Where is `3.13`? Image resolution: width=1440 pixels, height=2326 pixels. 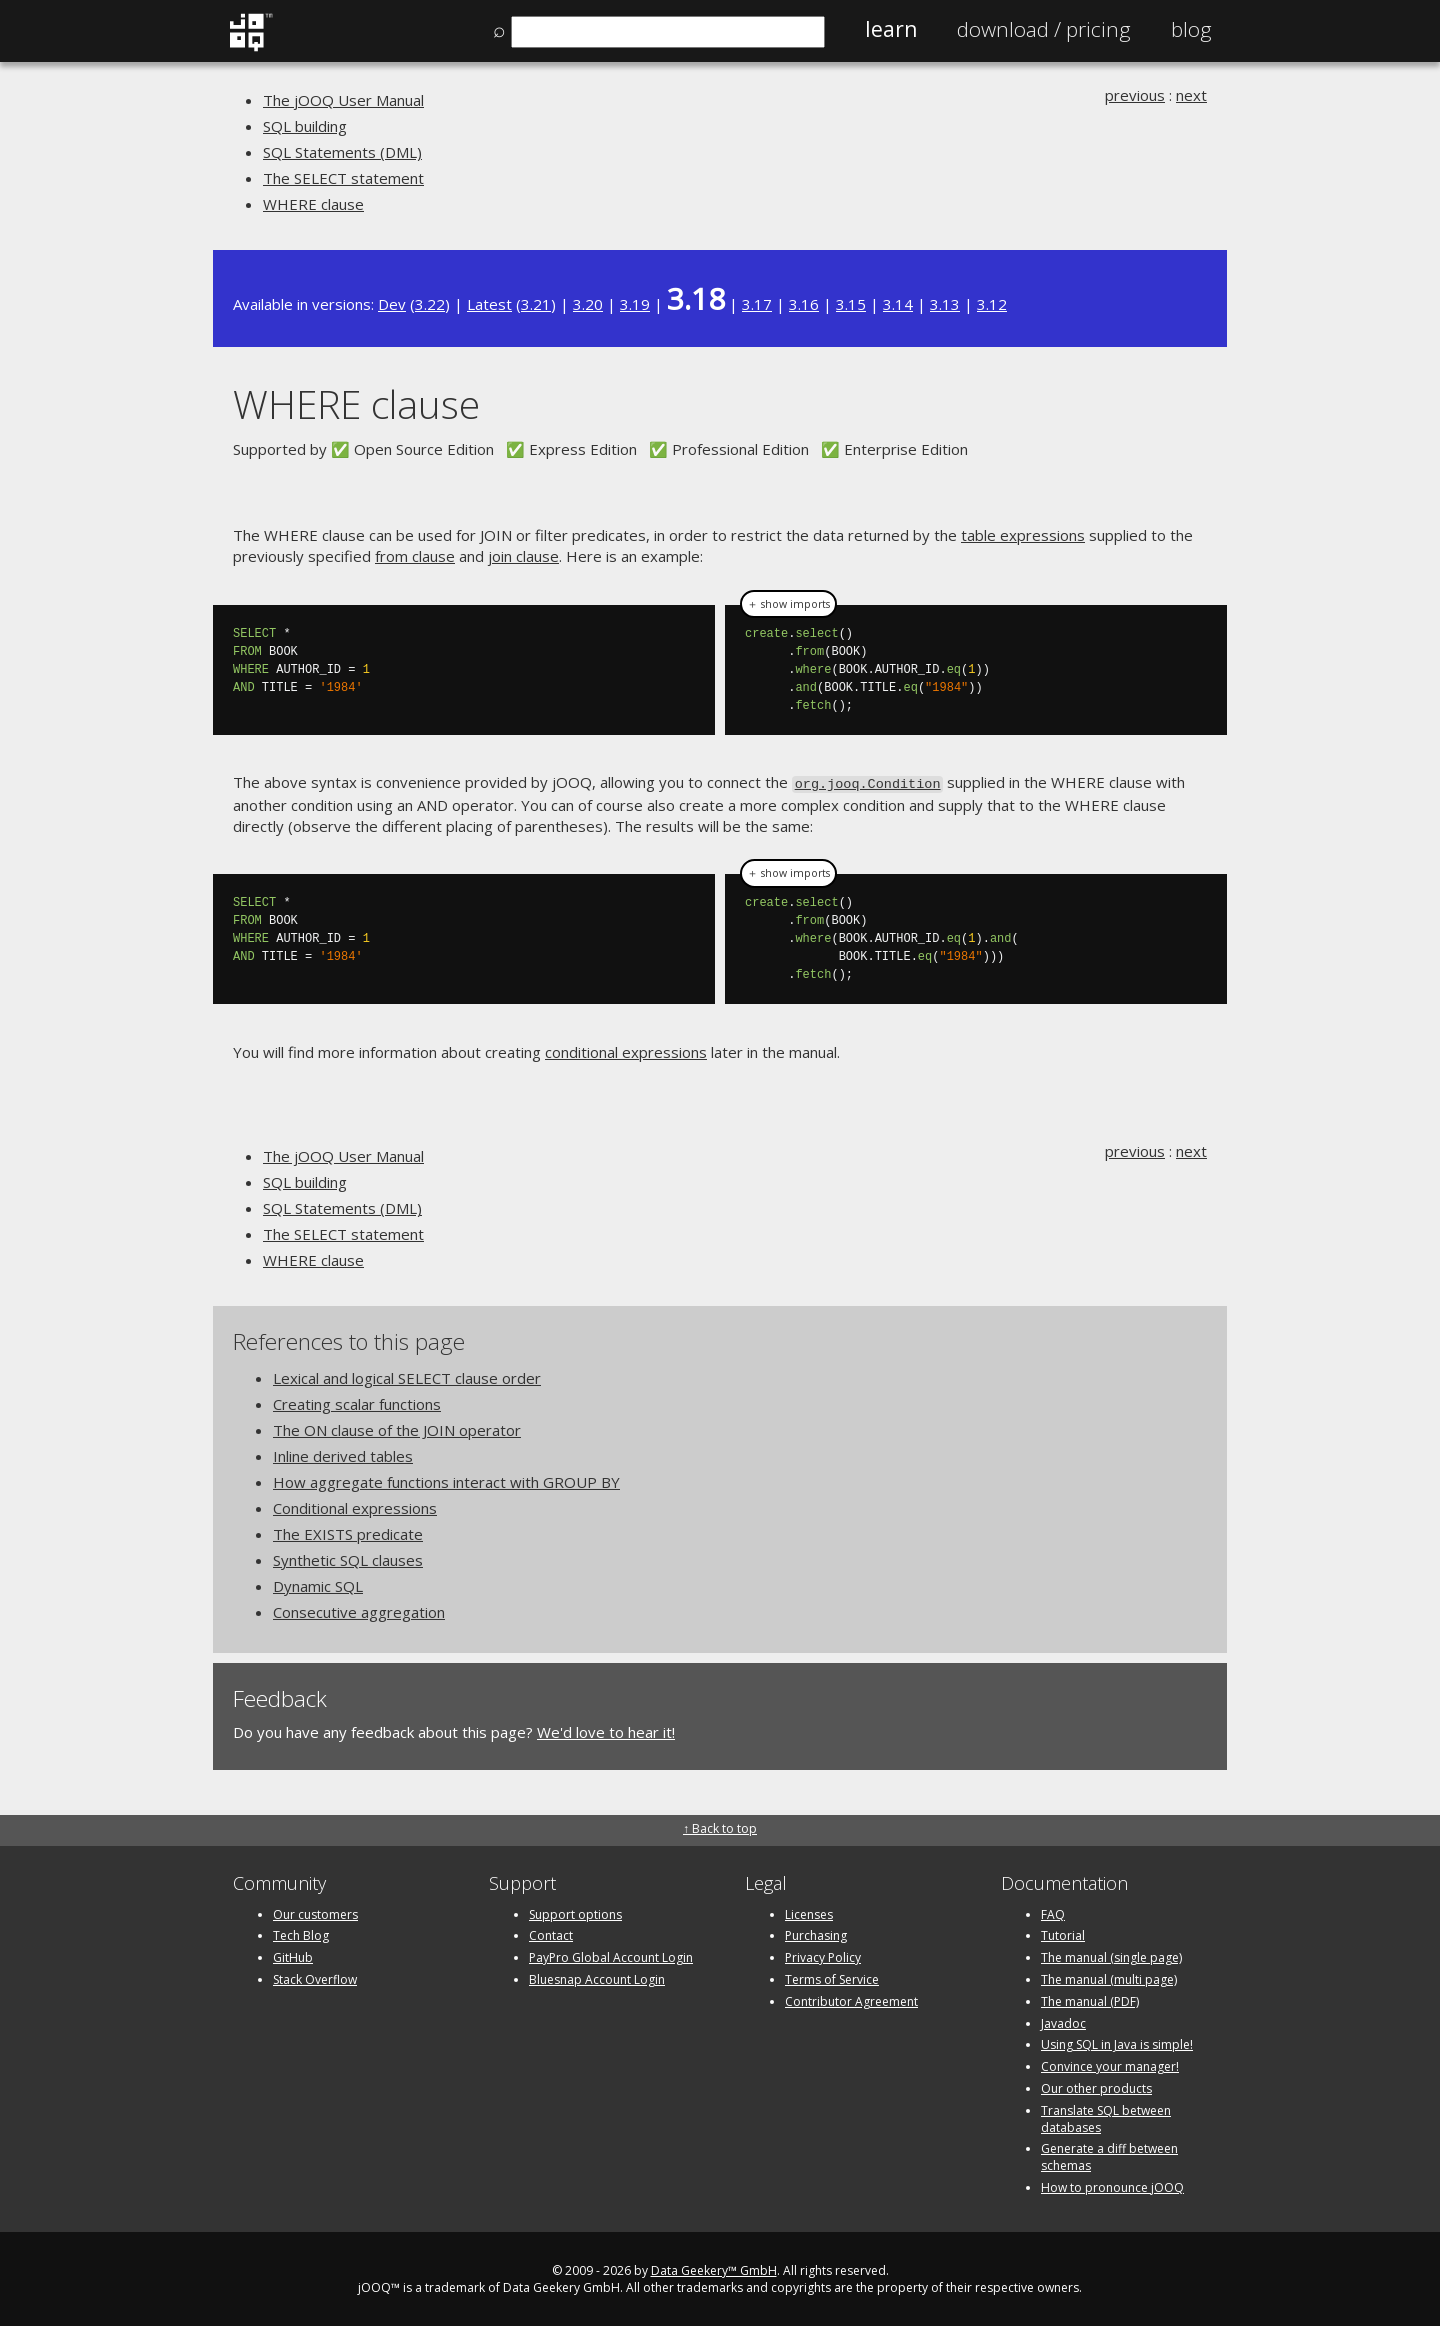
3.13 is located at coordinates (945, 304).